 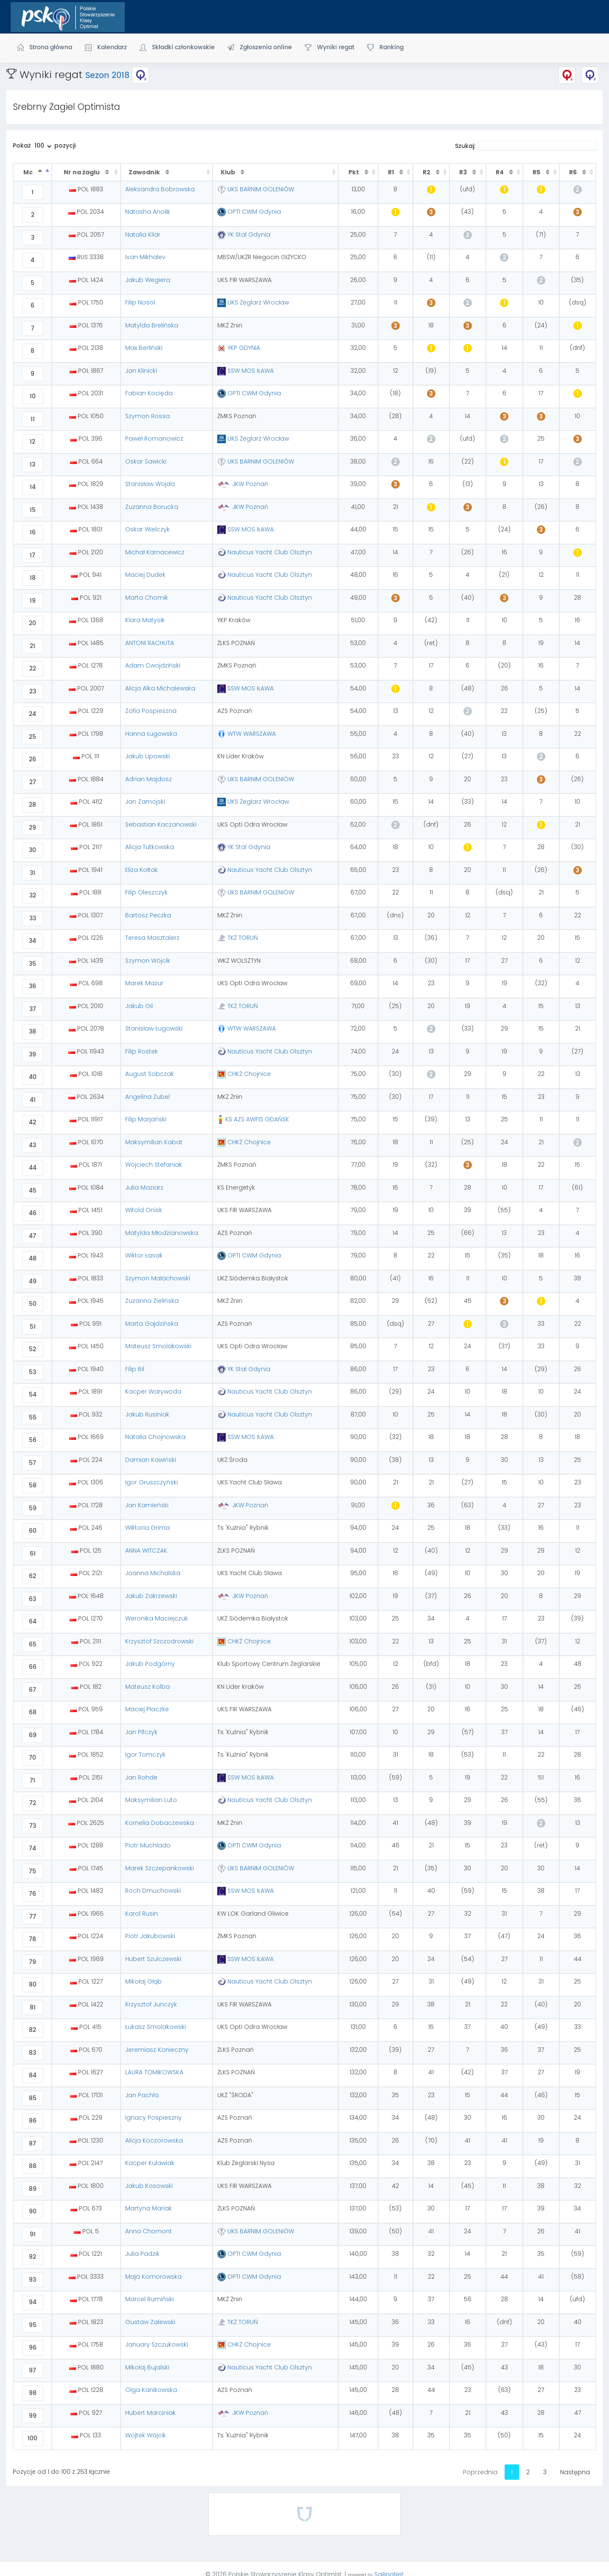 I want to click on R2 [R2 : activate to sort column ascending], so click(x=427, y=172).